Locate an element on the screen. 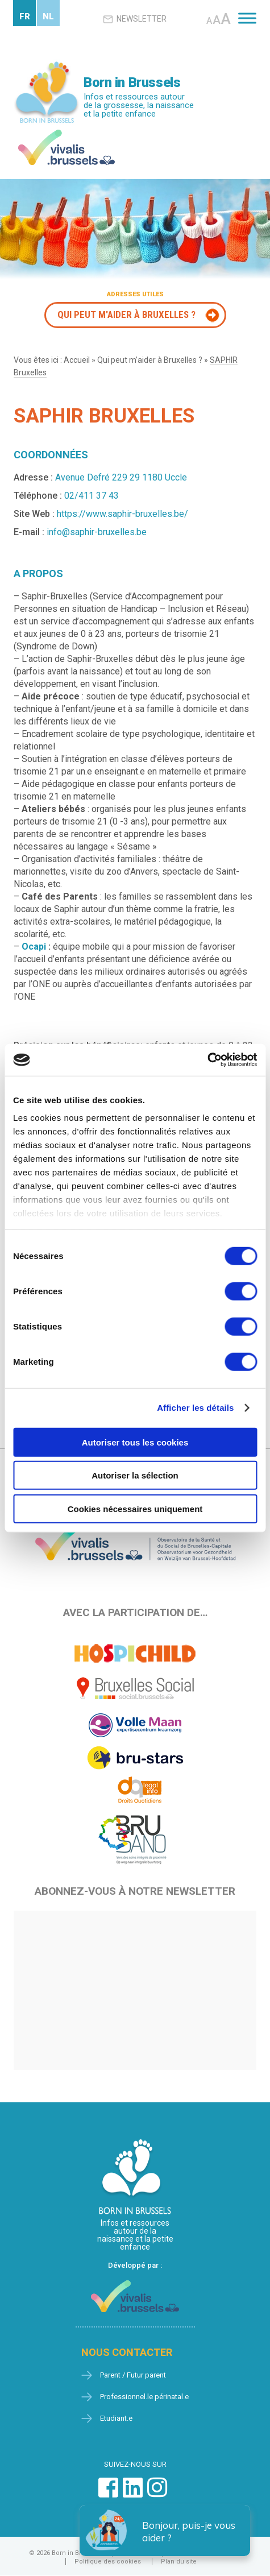 This screenshot has height=2576, width=270. https://www.saphir-bruxelles.be/ is located at coordinates (122, 513).